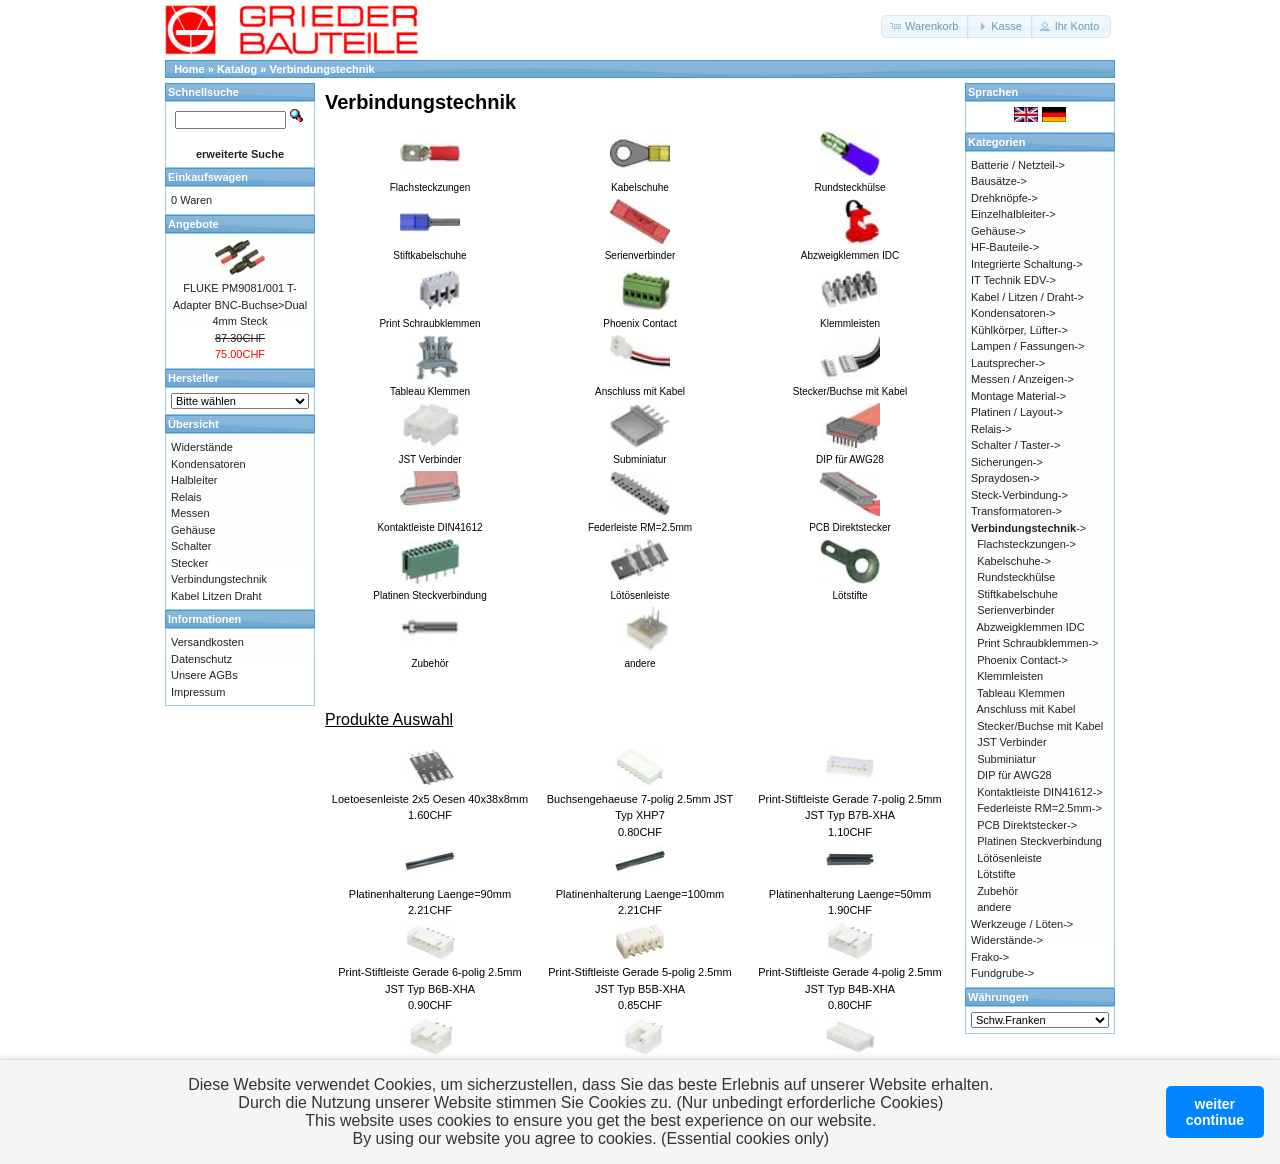 Image resolution: width=1280 pixels, height=1164 pixels. What do you see at coordinates (1016, 577) in the screenshot?
I see `Rundsteckhülse` at bounding box center [1016, 577].